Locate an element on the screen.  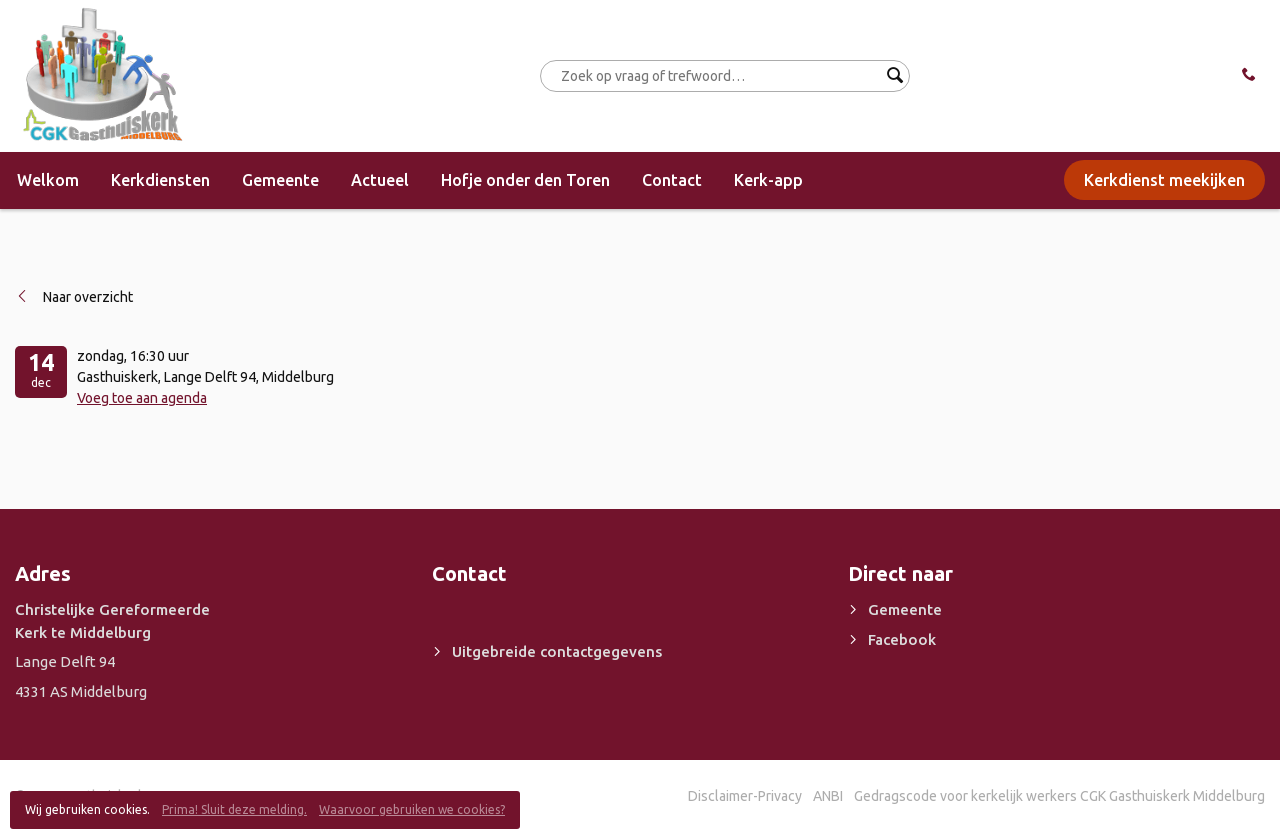
Contact is located at coordinates (672, 180).